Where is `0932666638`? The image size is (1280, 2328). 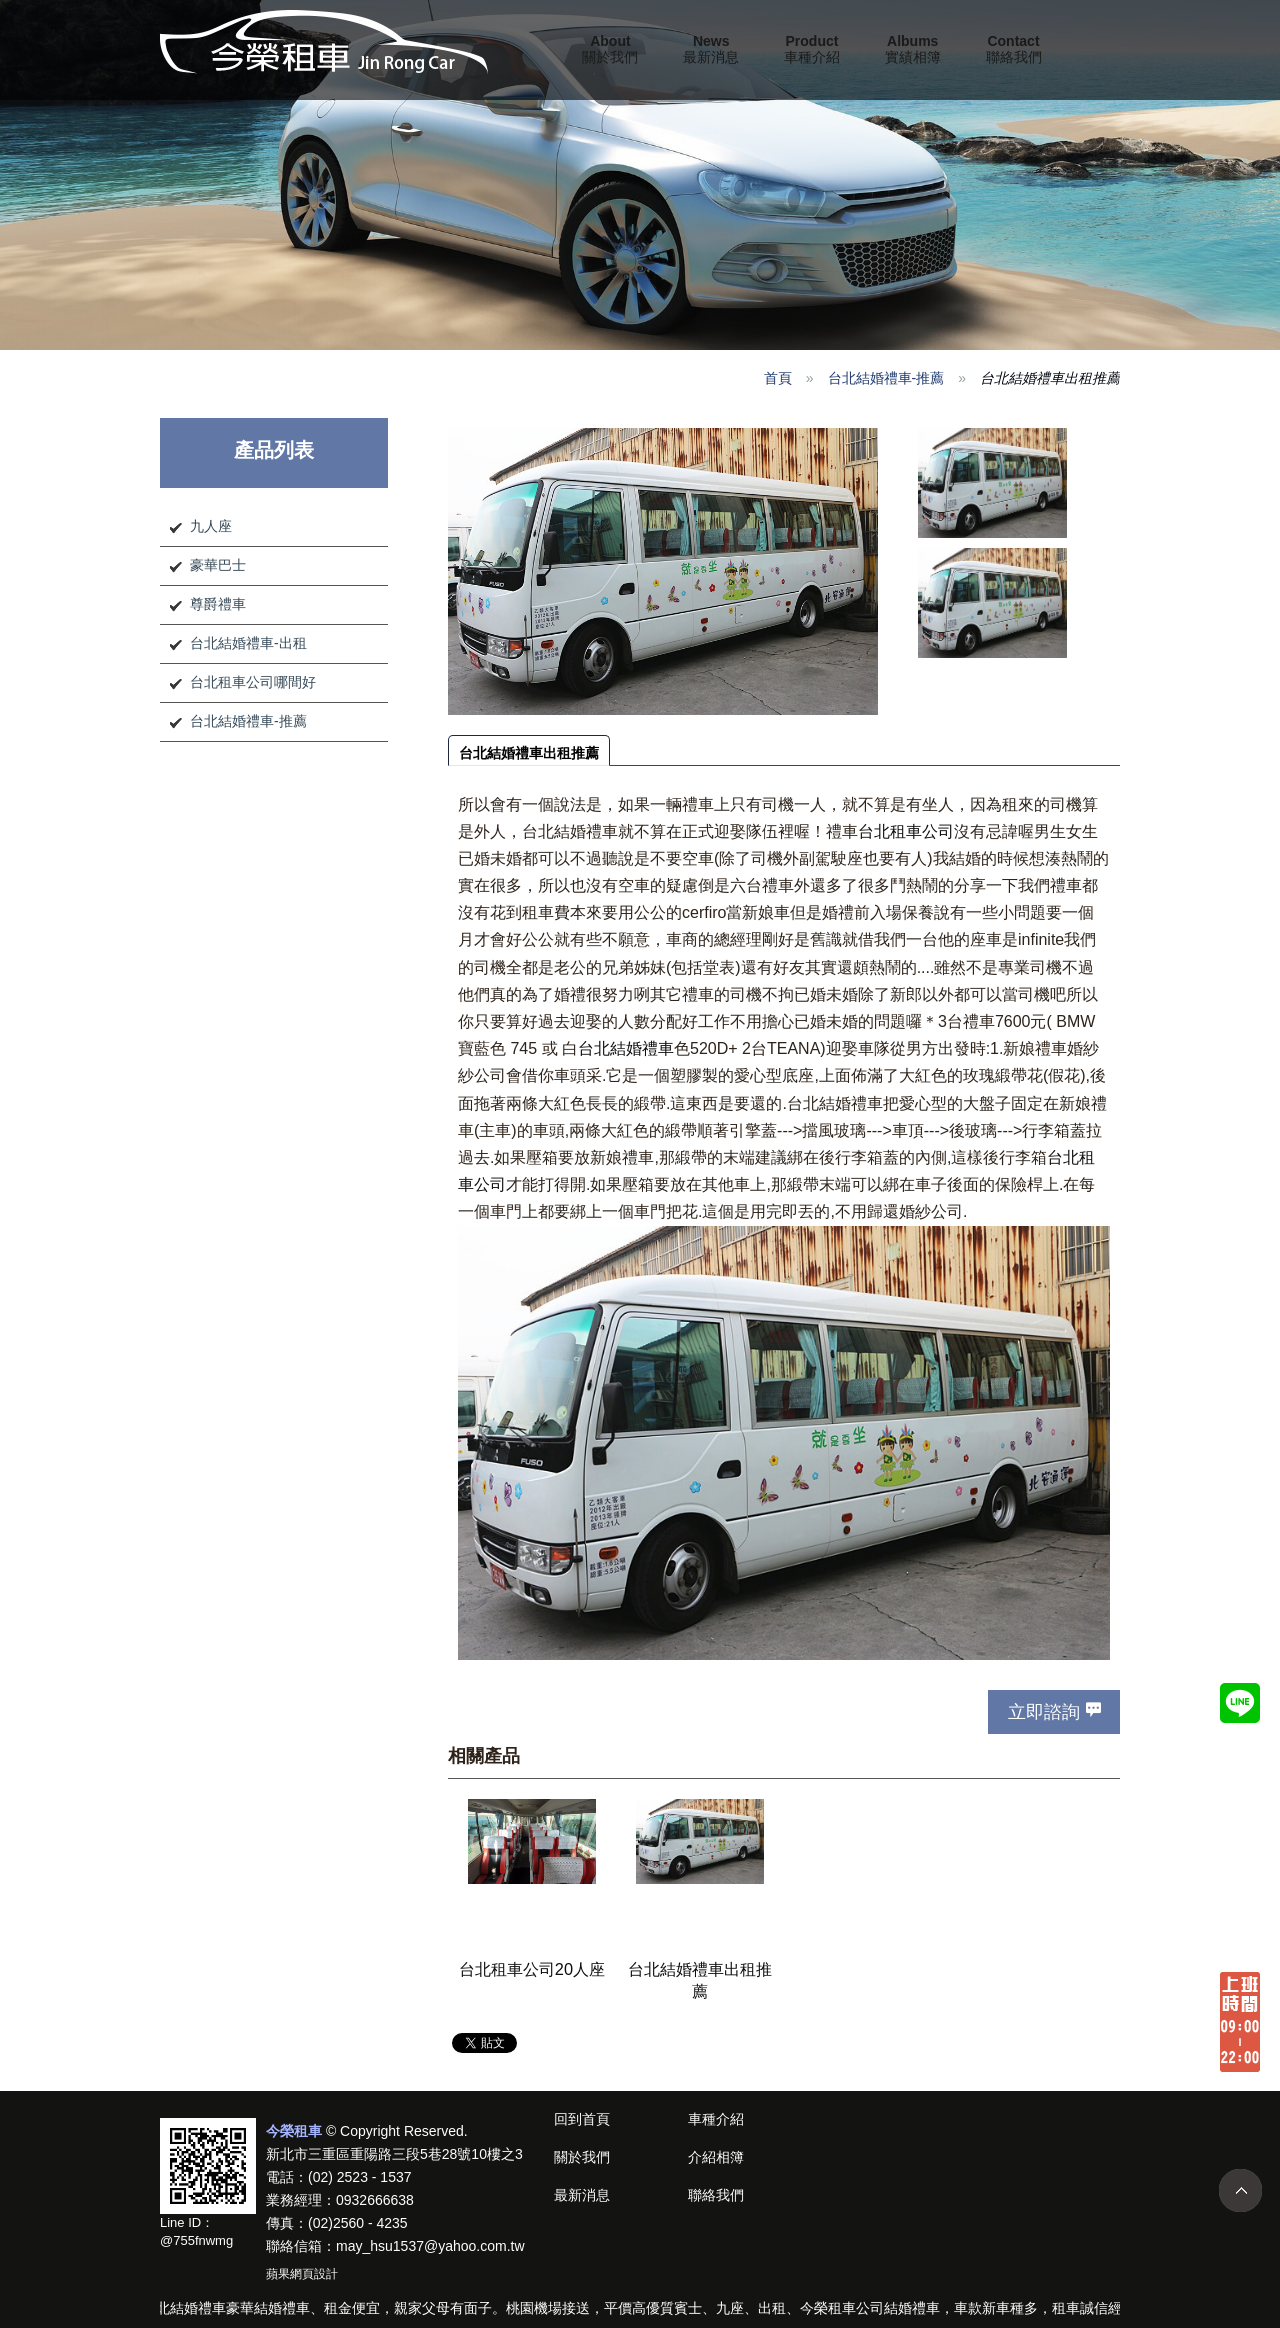 0932666638 is located at coordinates (375, 2200).